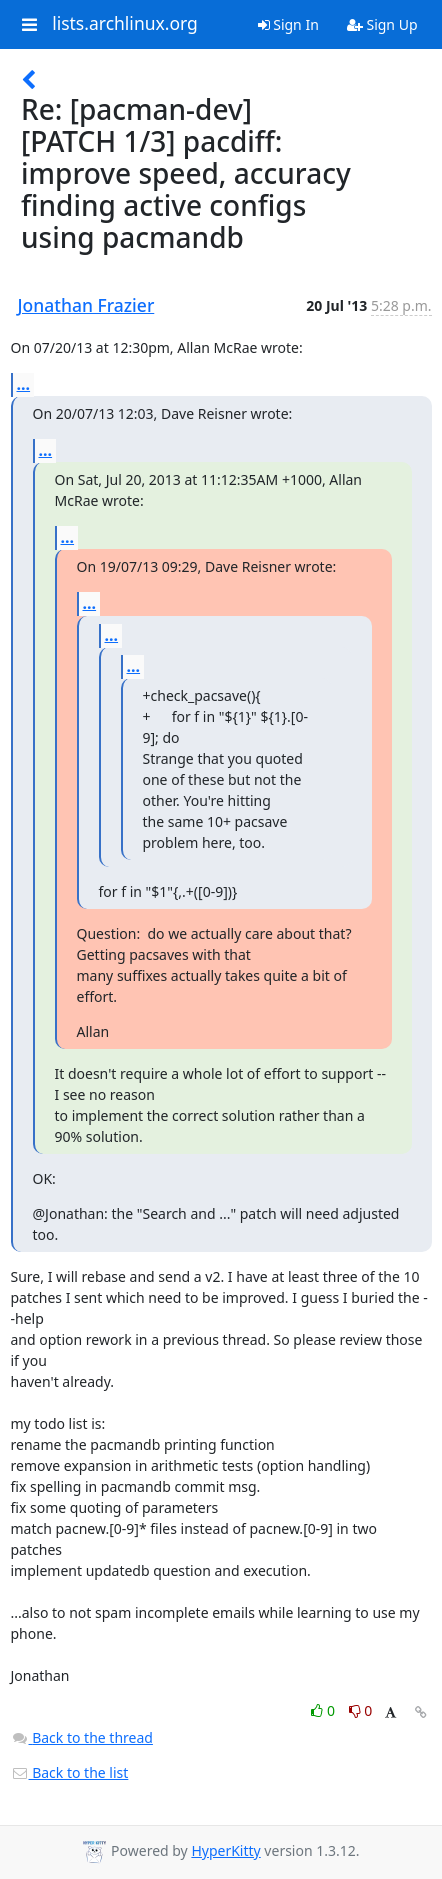  What do you see at coordinates (225, 1850) in the screenshot?
I see `HyperKitty` at bounding box center [225, 1850].